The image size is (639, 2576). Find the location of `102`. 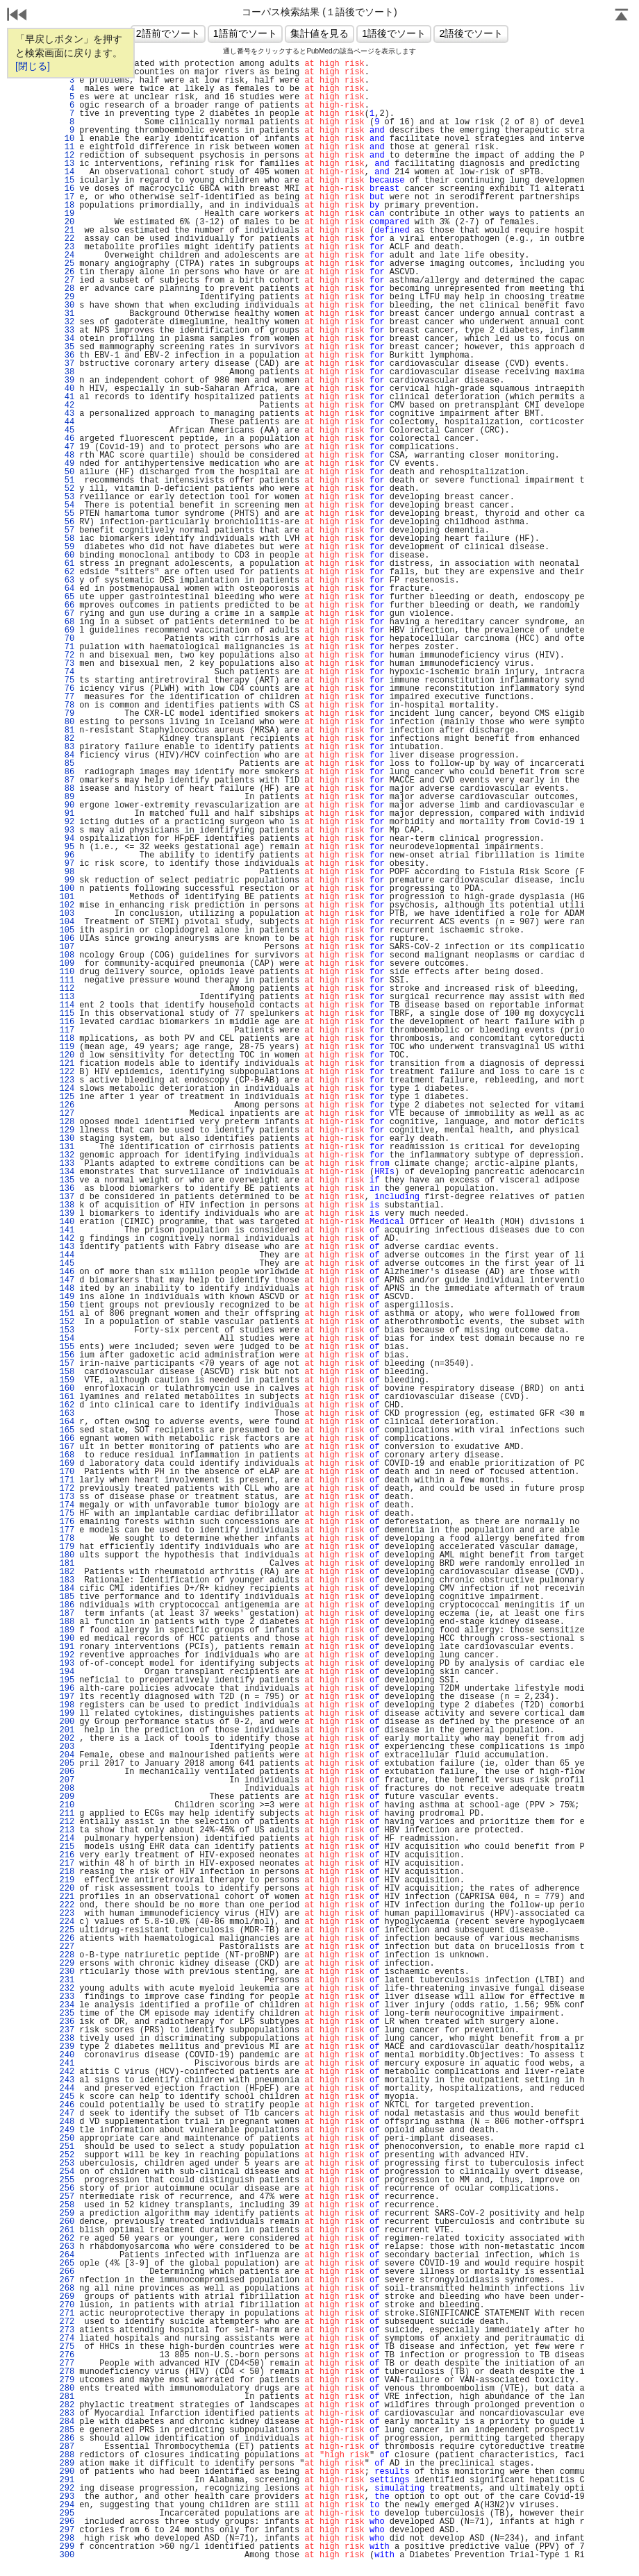

102 is located at coordinates (66, 905).